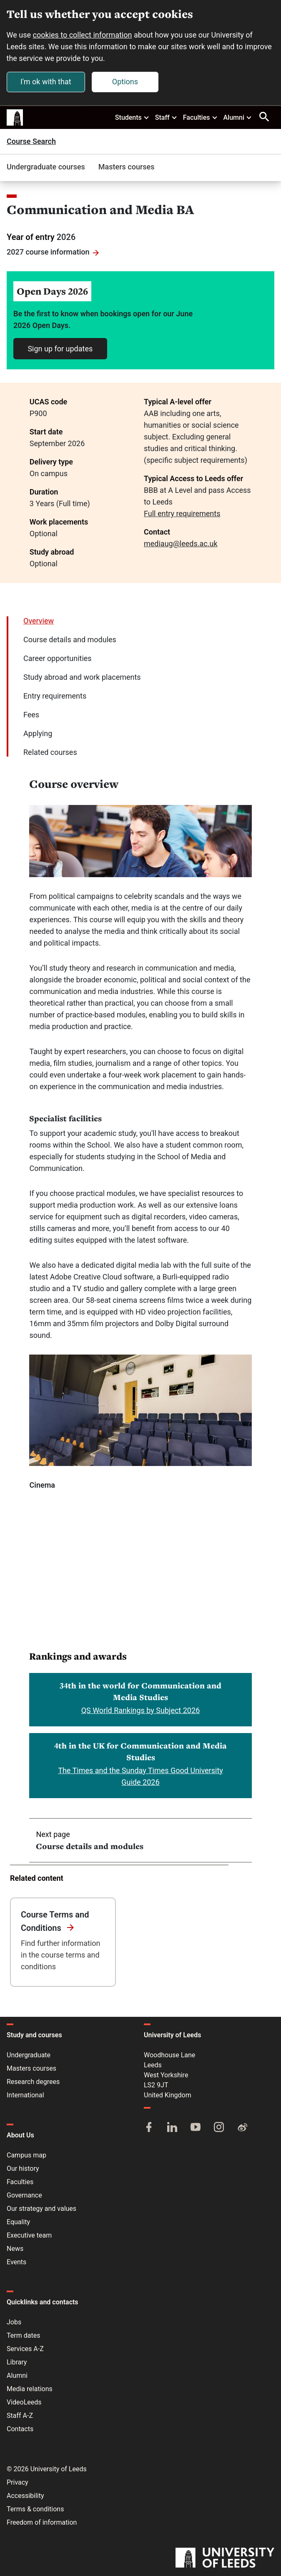 The width and height of the screenshot is (281, 2576). What do you see at coordinates (195, 2127) in the screenshot?
I see `[YouTube]` at bounding box center [195, 2127].